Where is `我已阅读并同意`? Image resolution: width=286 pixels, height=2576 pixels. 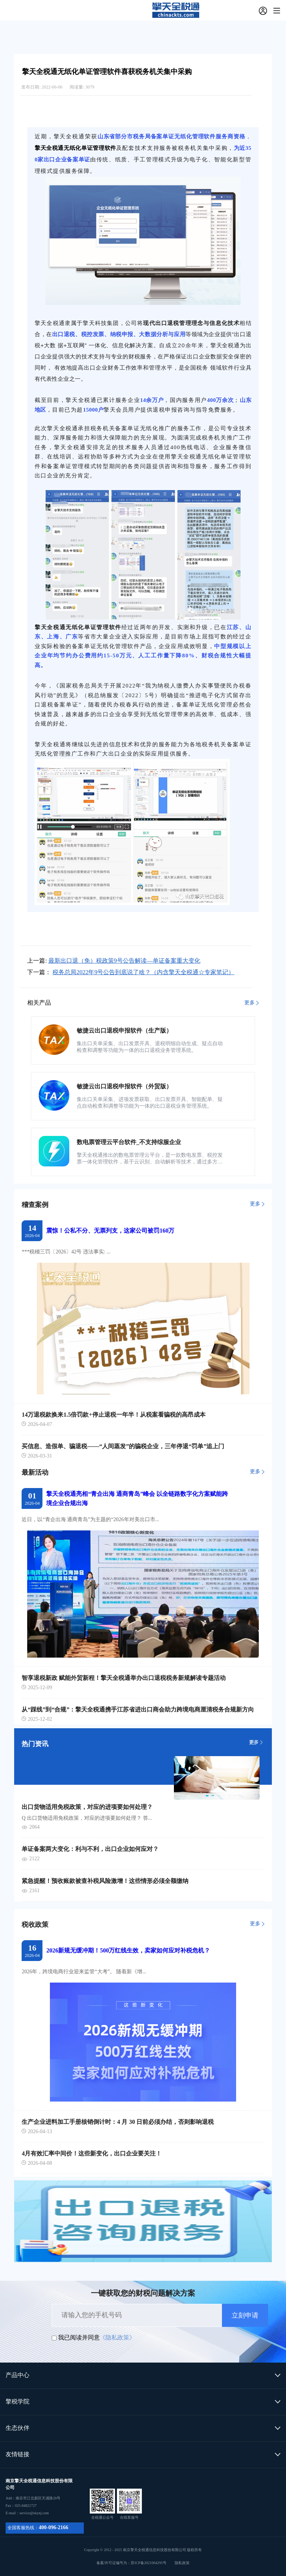
我已阅读并同意 is located at coordinates (79, 2337).